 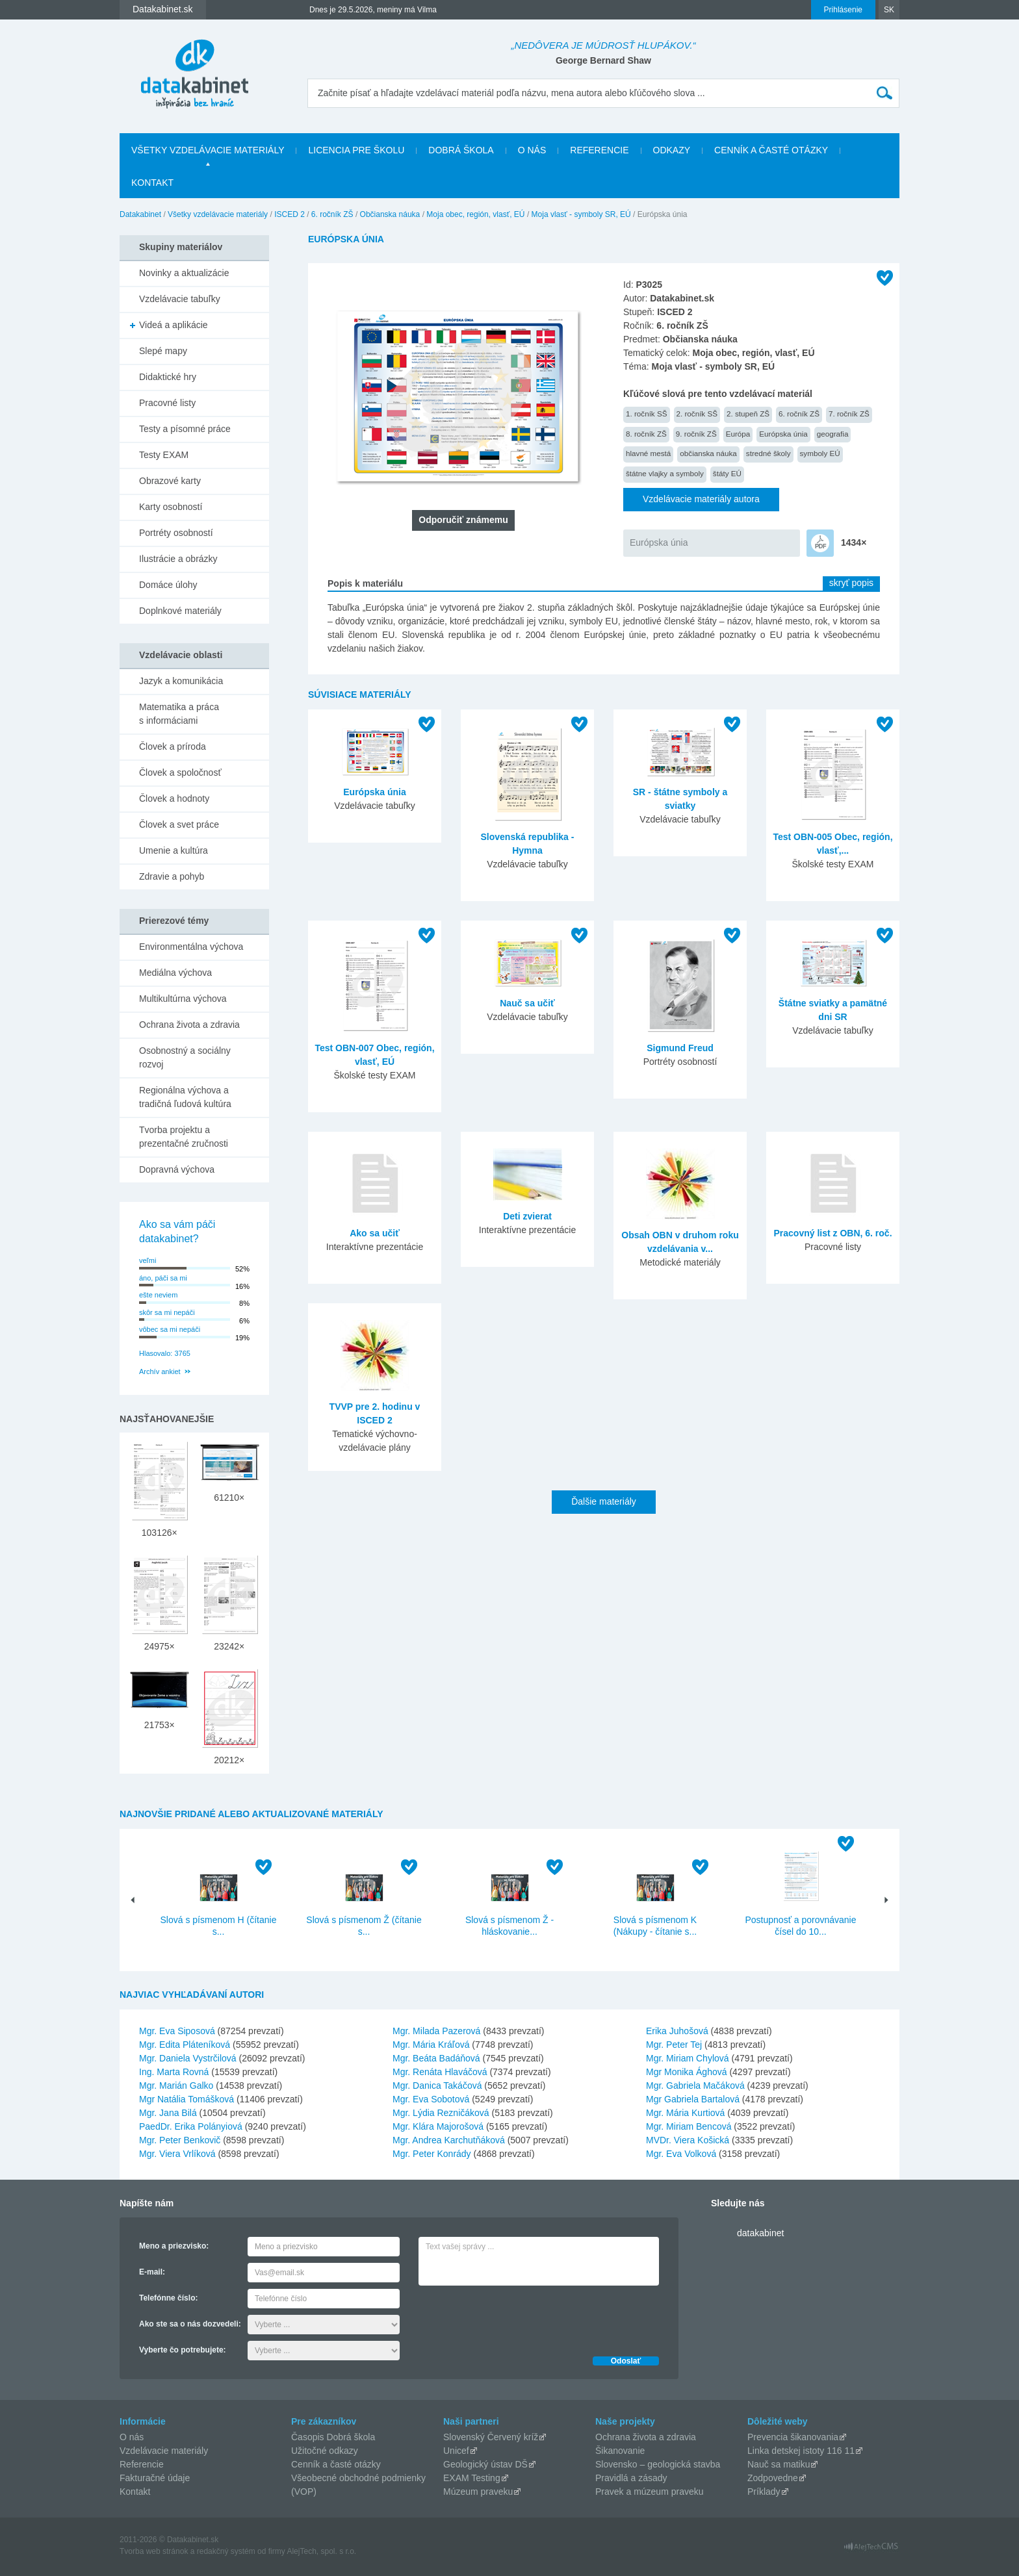 I want to click on Moja obec, región, vlasť, EÚ, so click(x=475, y=214).